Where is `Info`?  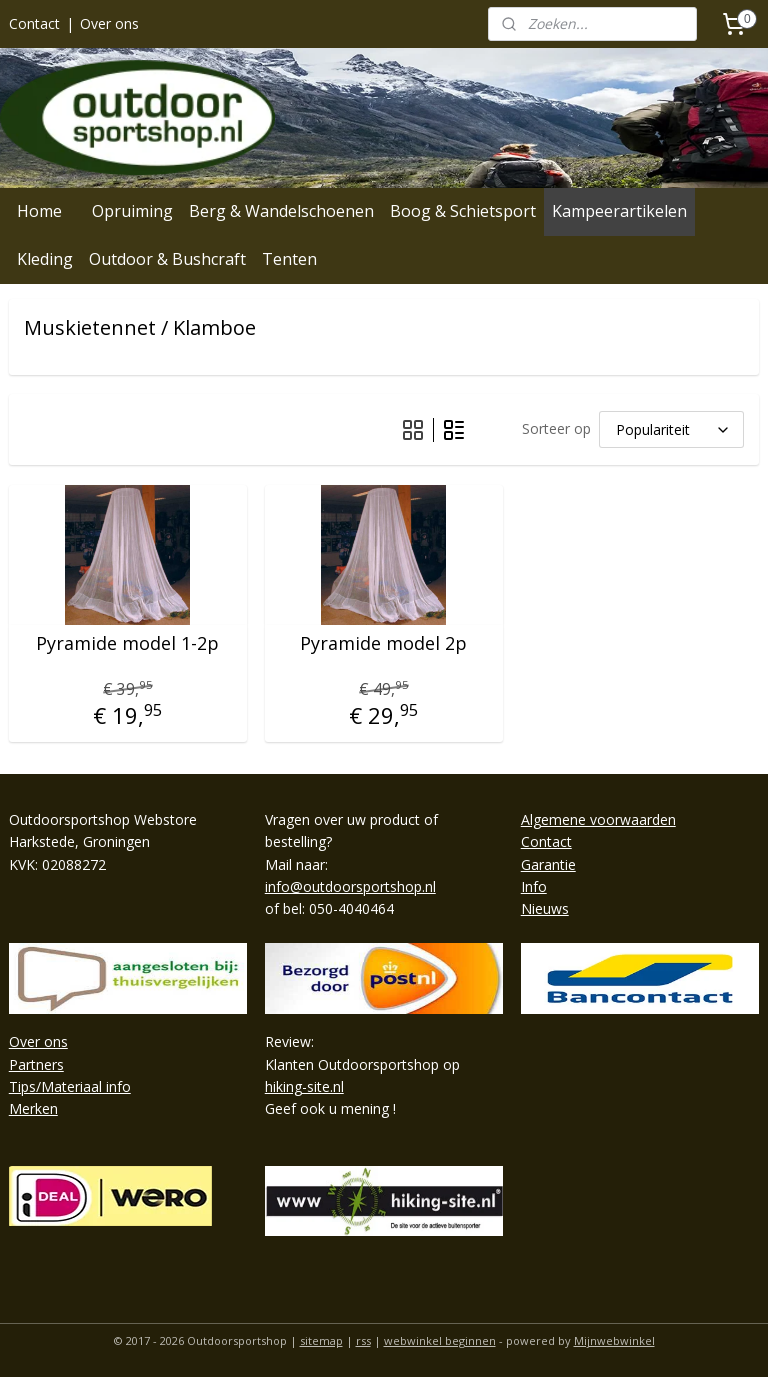
Info is located at coordinates (534, 886).